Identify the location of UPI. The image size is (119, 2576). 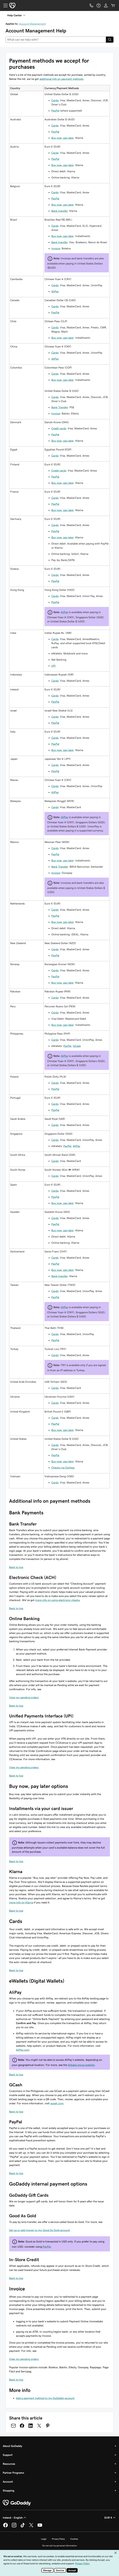
(53, 665).